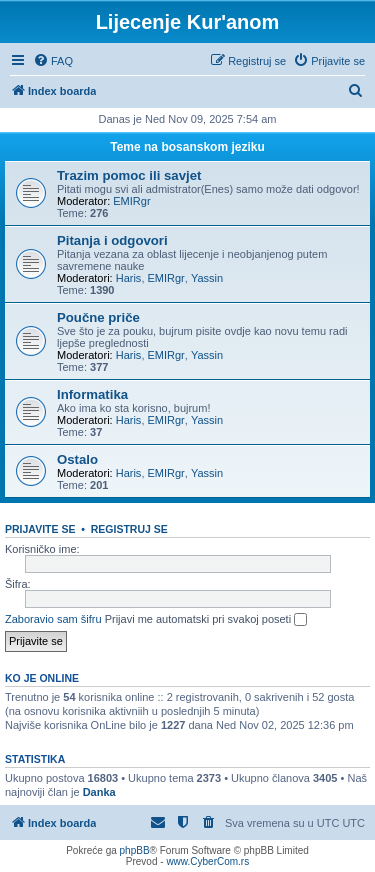  I want to click on www.CyberCom.rs, so click(207, 861).